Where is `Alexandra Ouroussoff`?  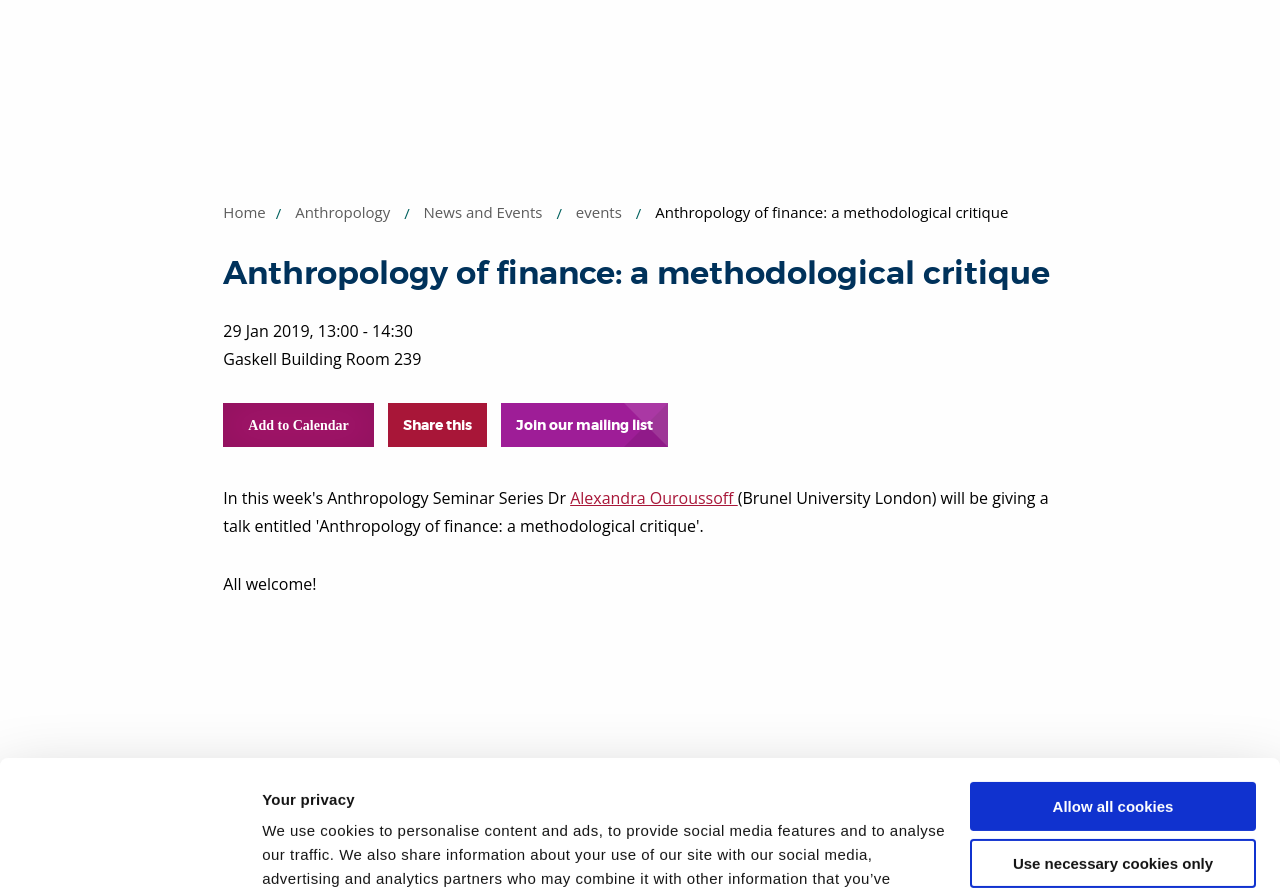
Alexandra Ouroussoff is located at coordinates (654, 498).